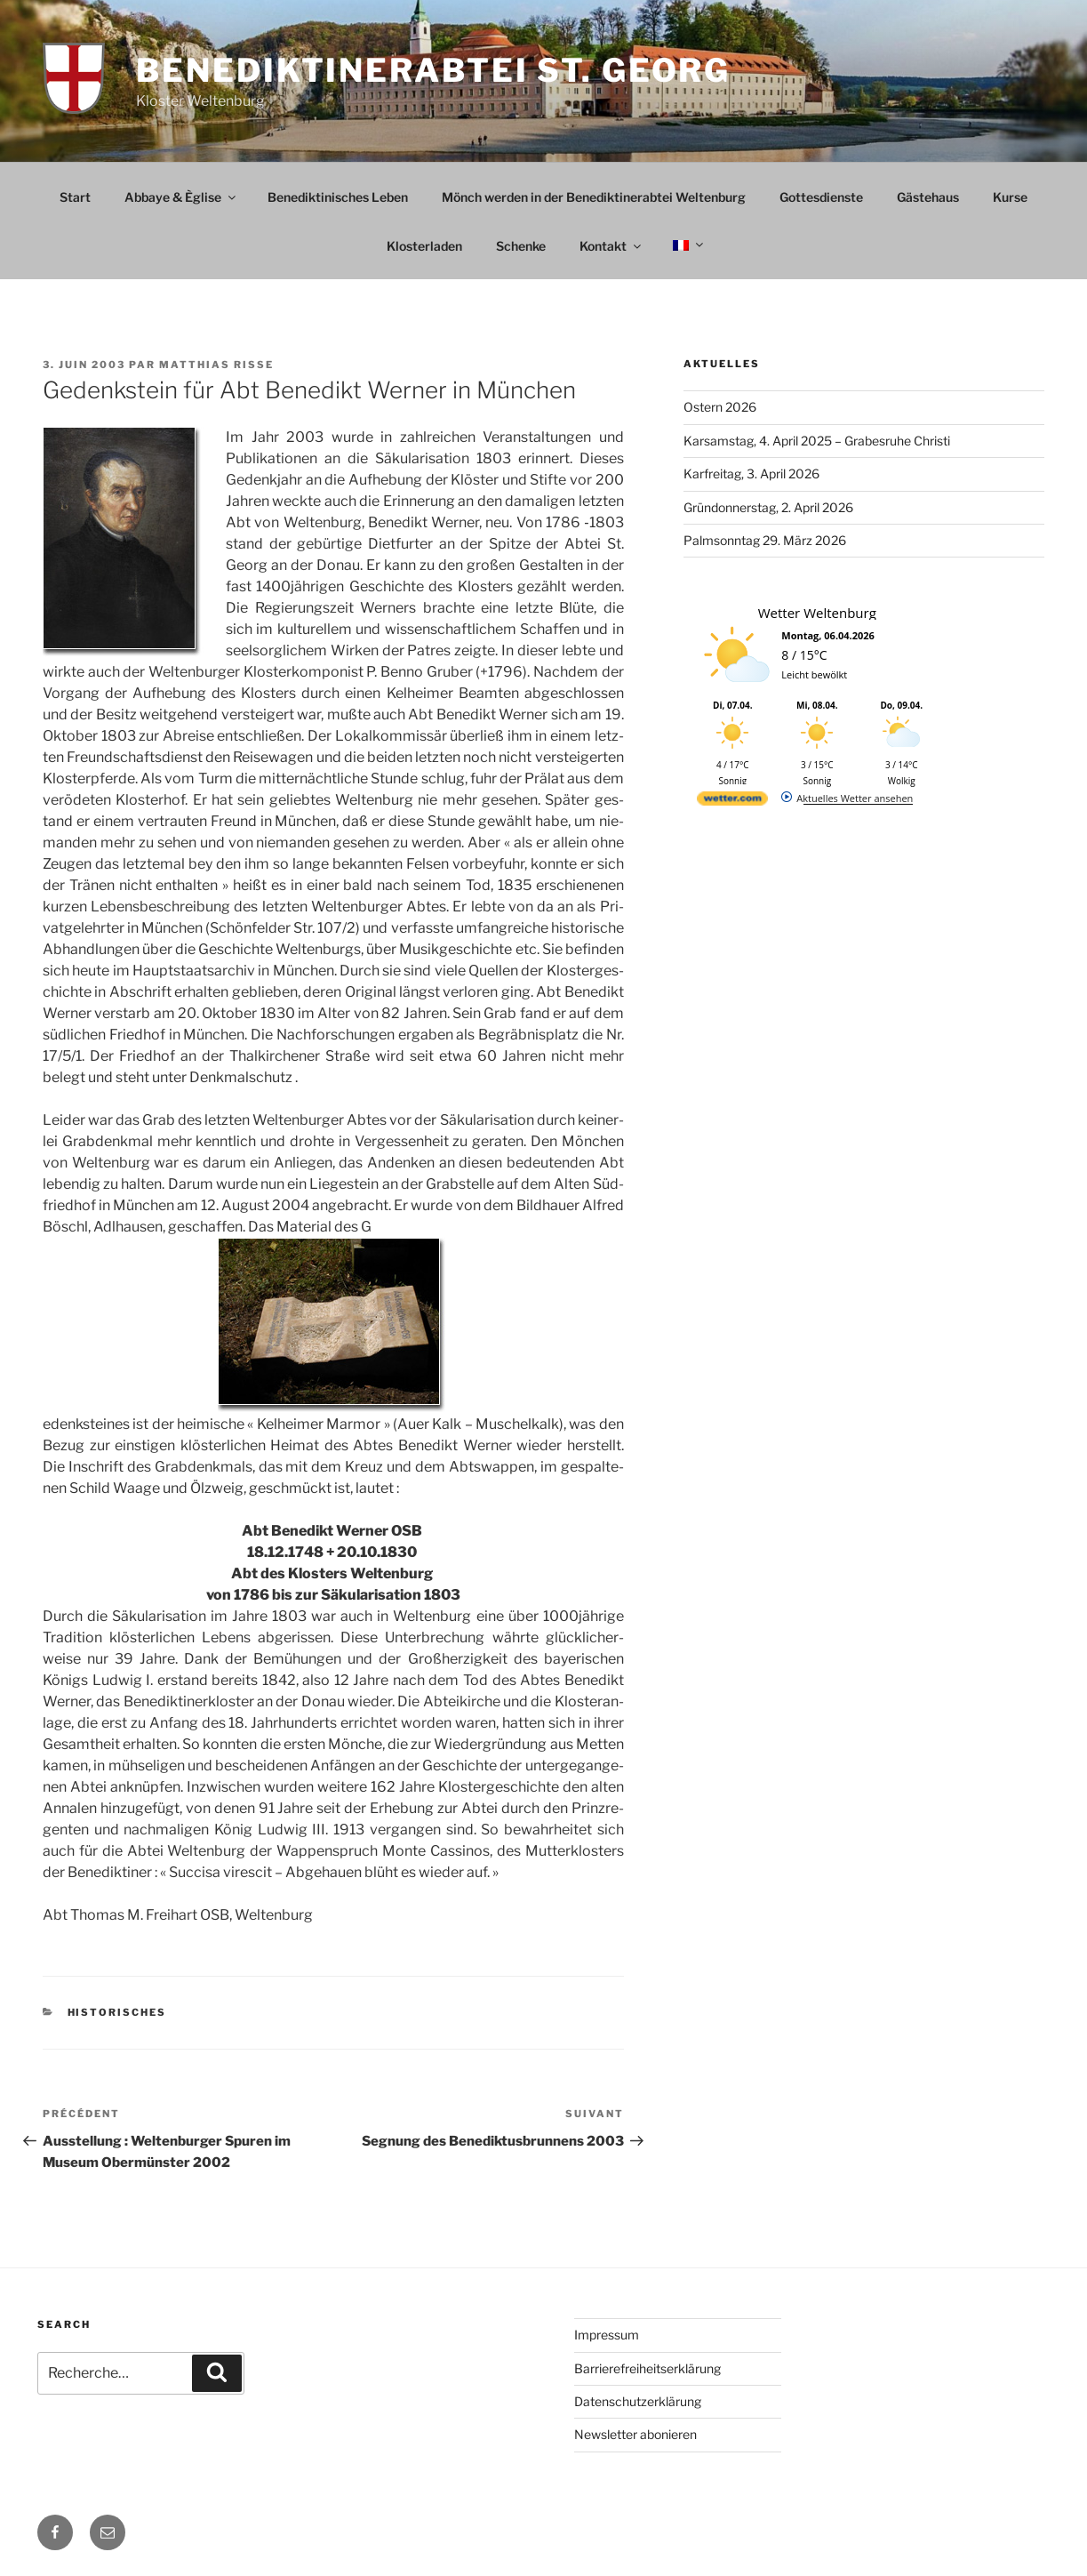 The height and width of the screenshot is (2576, 1087). Describe the element at coordinates (764, 540) in the screenshot. I see `Palmsonntag 29. März 2026` at that location.